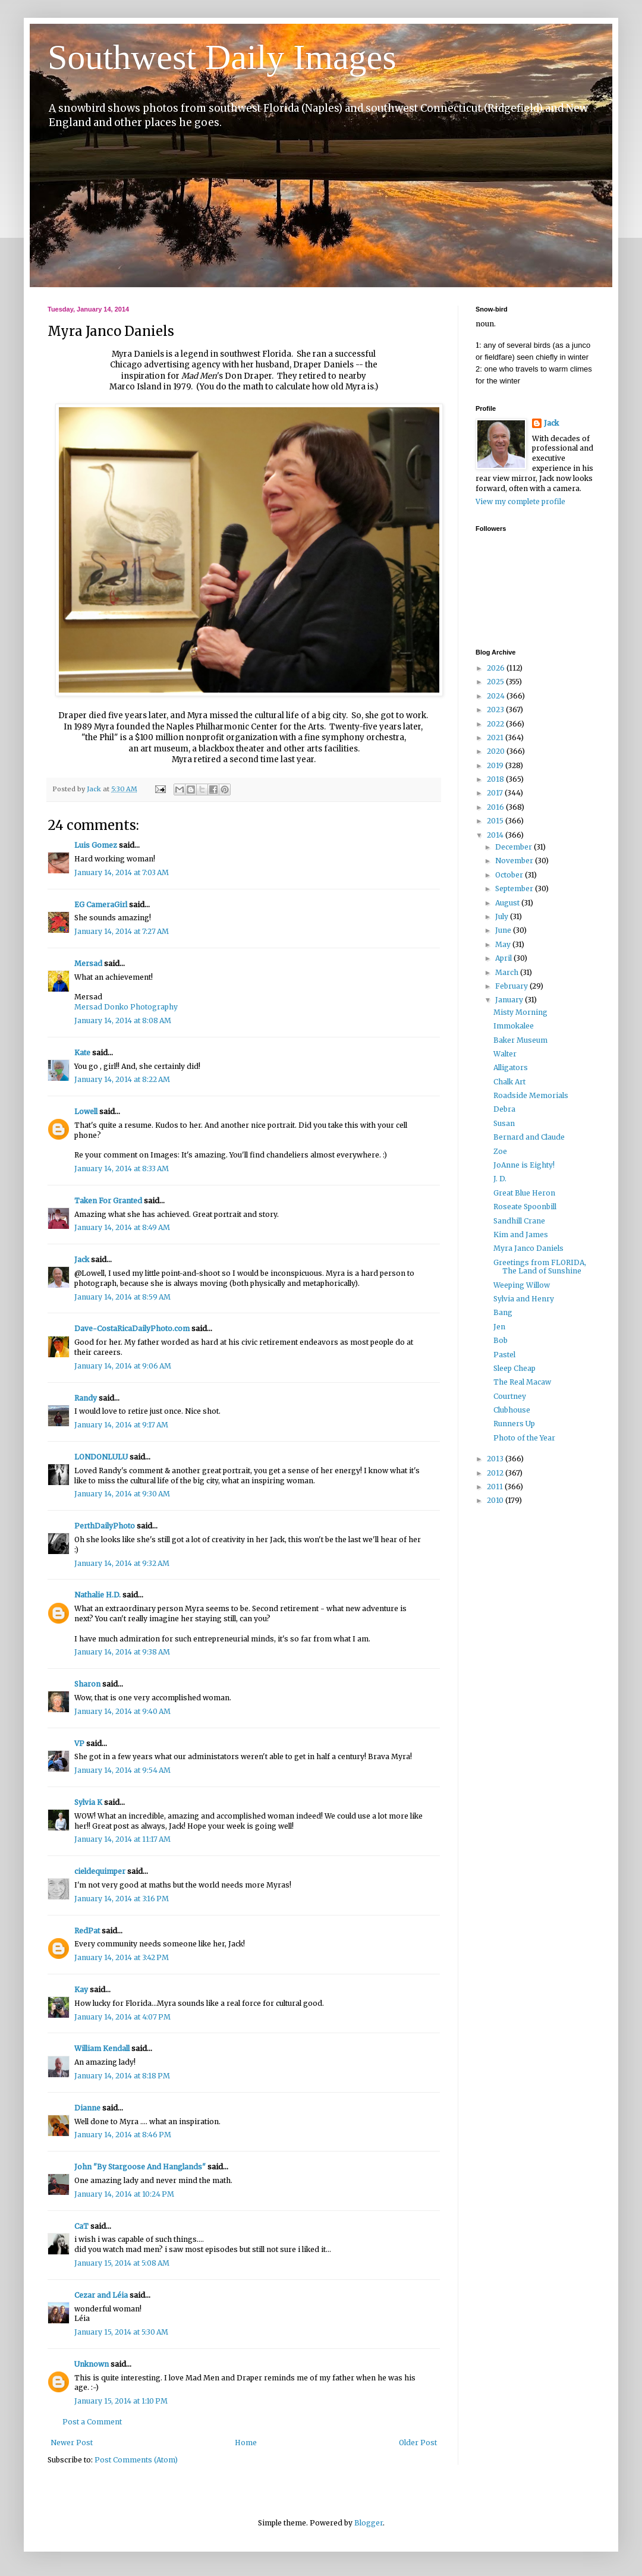 This screenshot has width=642, height=2576. What do you see at coordinates (85, 1398) in the screenshot?
I see `Randy` at bounding box center [85, 1398].